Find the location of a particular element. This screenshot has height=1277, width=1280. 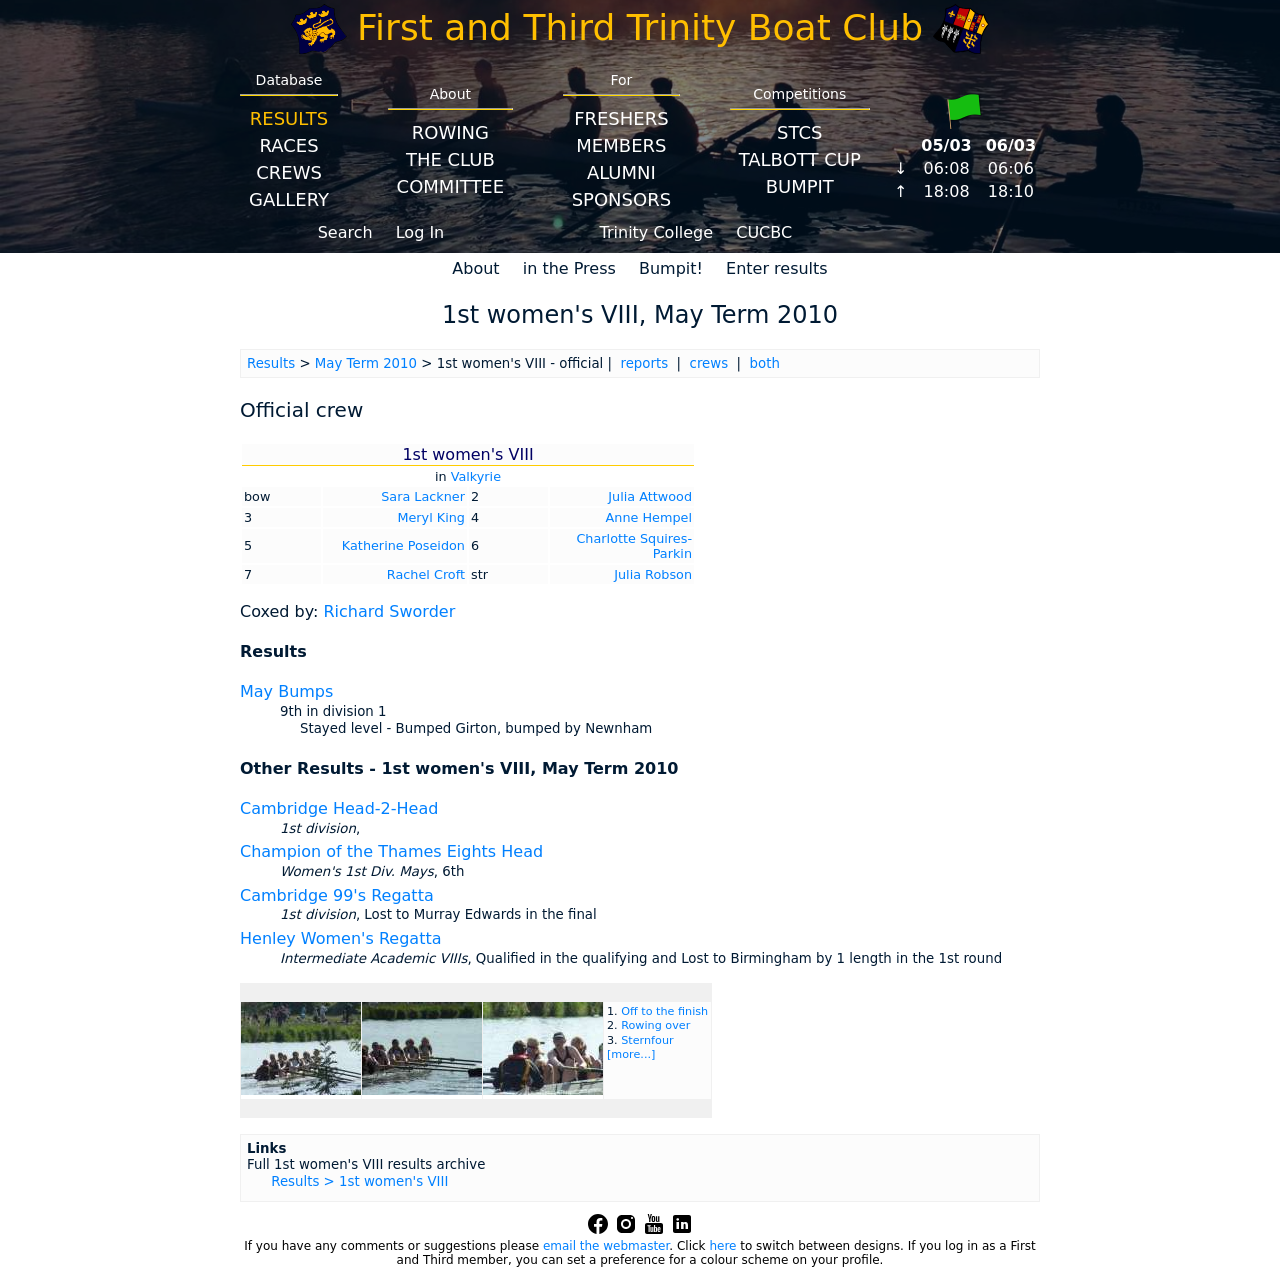

First and Third Trinity Boat Club is located at coordinates (640, 27).